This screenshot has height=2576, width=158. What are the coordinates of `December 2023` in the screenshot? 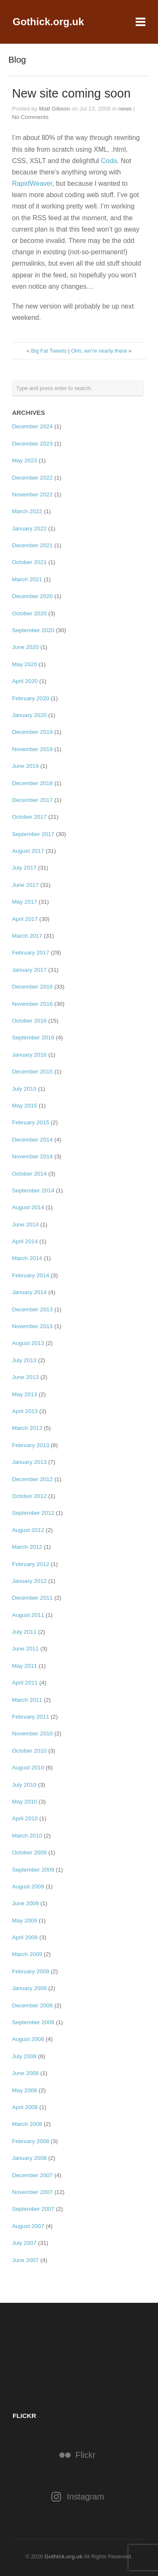 It's located at (32, 443).